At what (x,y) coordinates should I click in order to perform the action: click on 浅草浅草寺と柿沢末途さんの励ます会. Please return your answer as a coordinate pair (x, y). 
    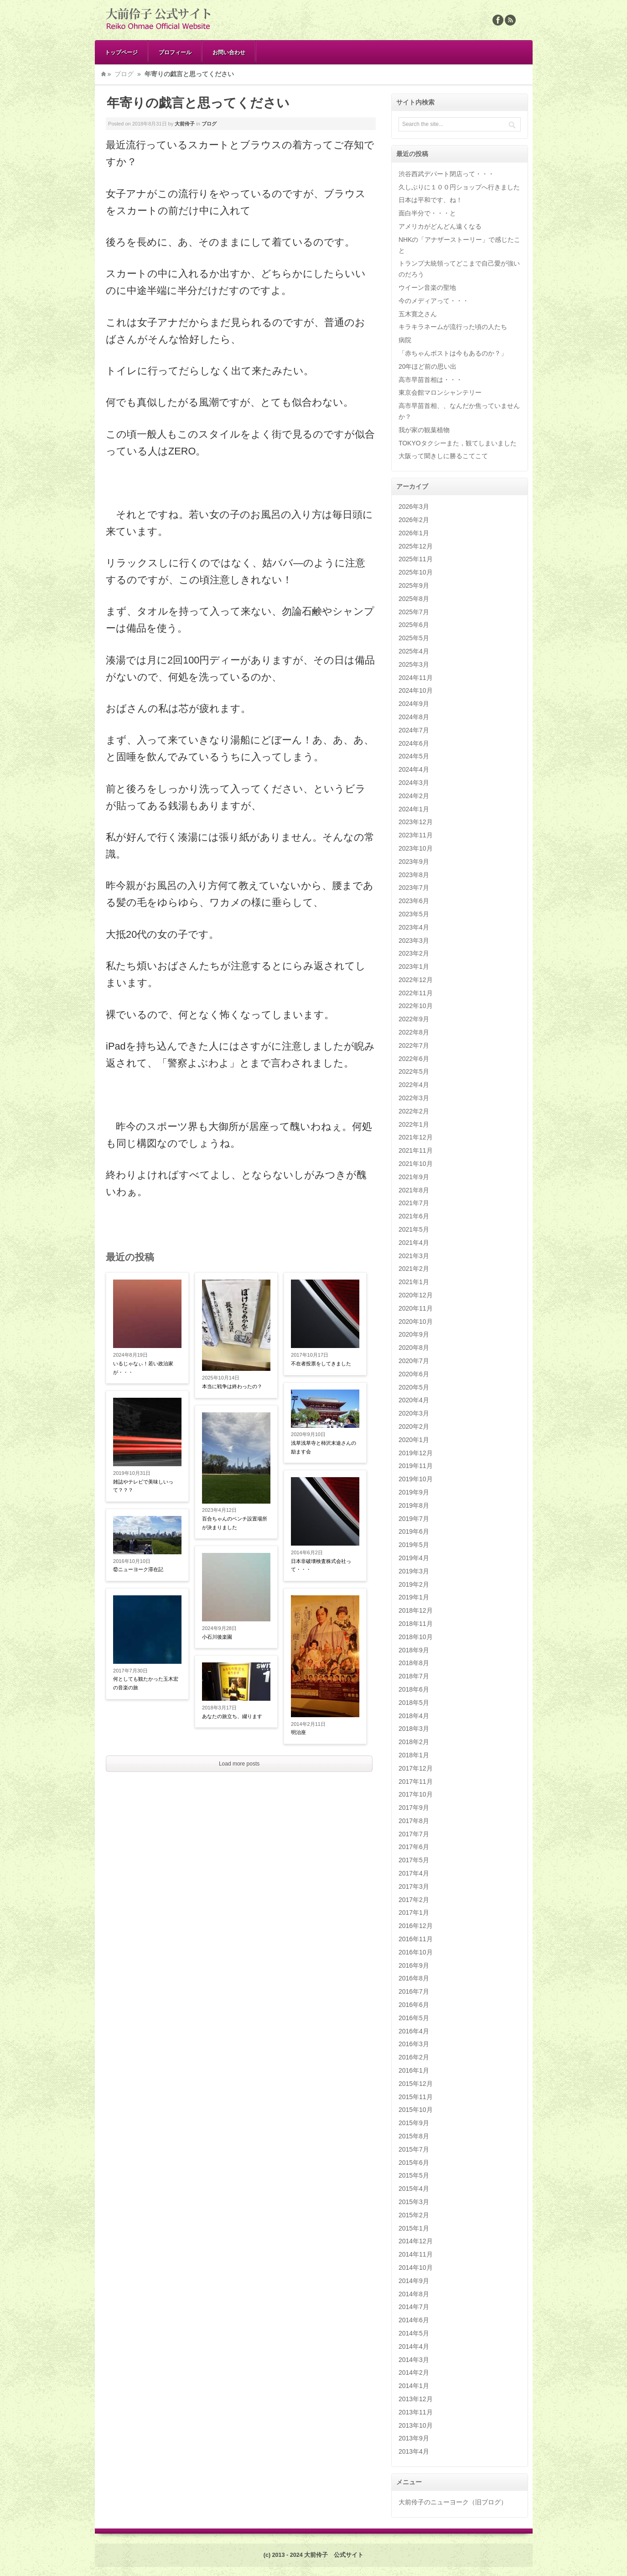
    Looking at the image, I should click on (323, 1447).